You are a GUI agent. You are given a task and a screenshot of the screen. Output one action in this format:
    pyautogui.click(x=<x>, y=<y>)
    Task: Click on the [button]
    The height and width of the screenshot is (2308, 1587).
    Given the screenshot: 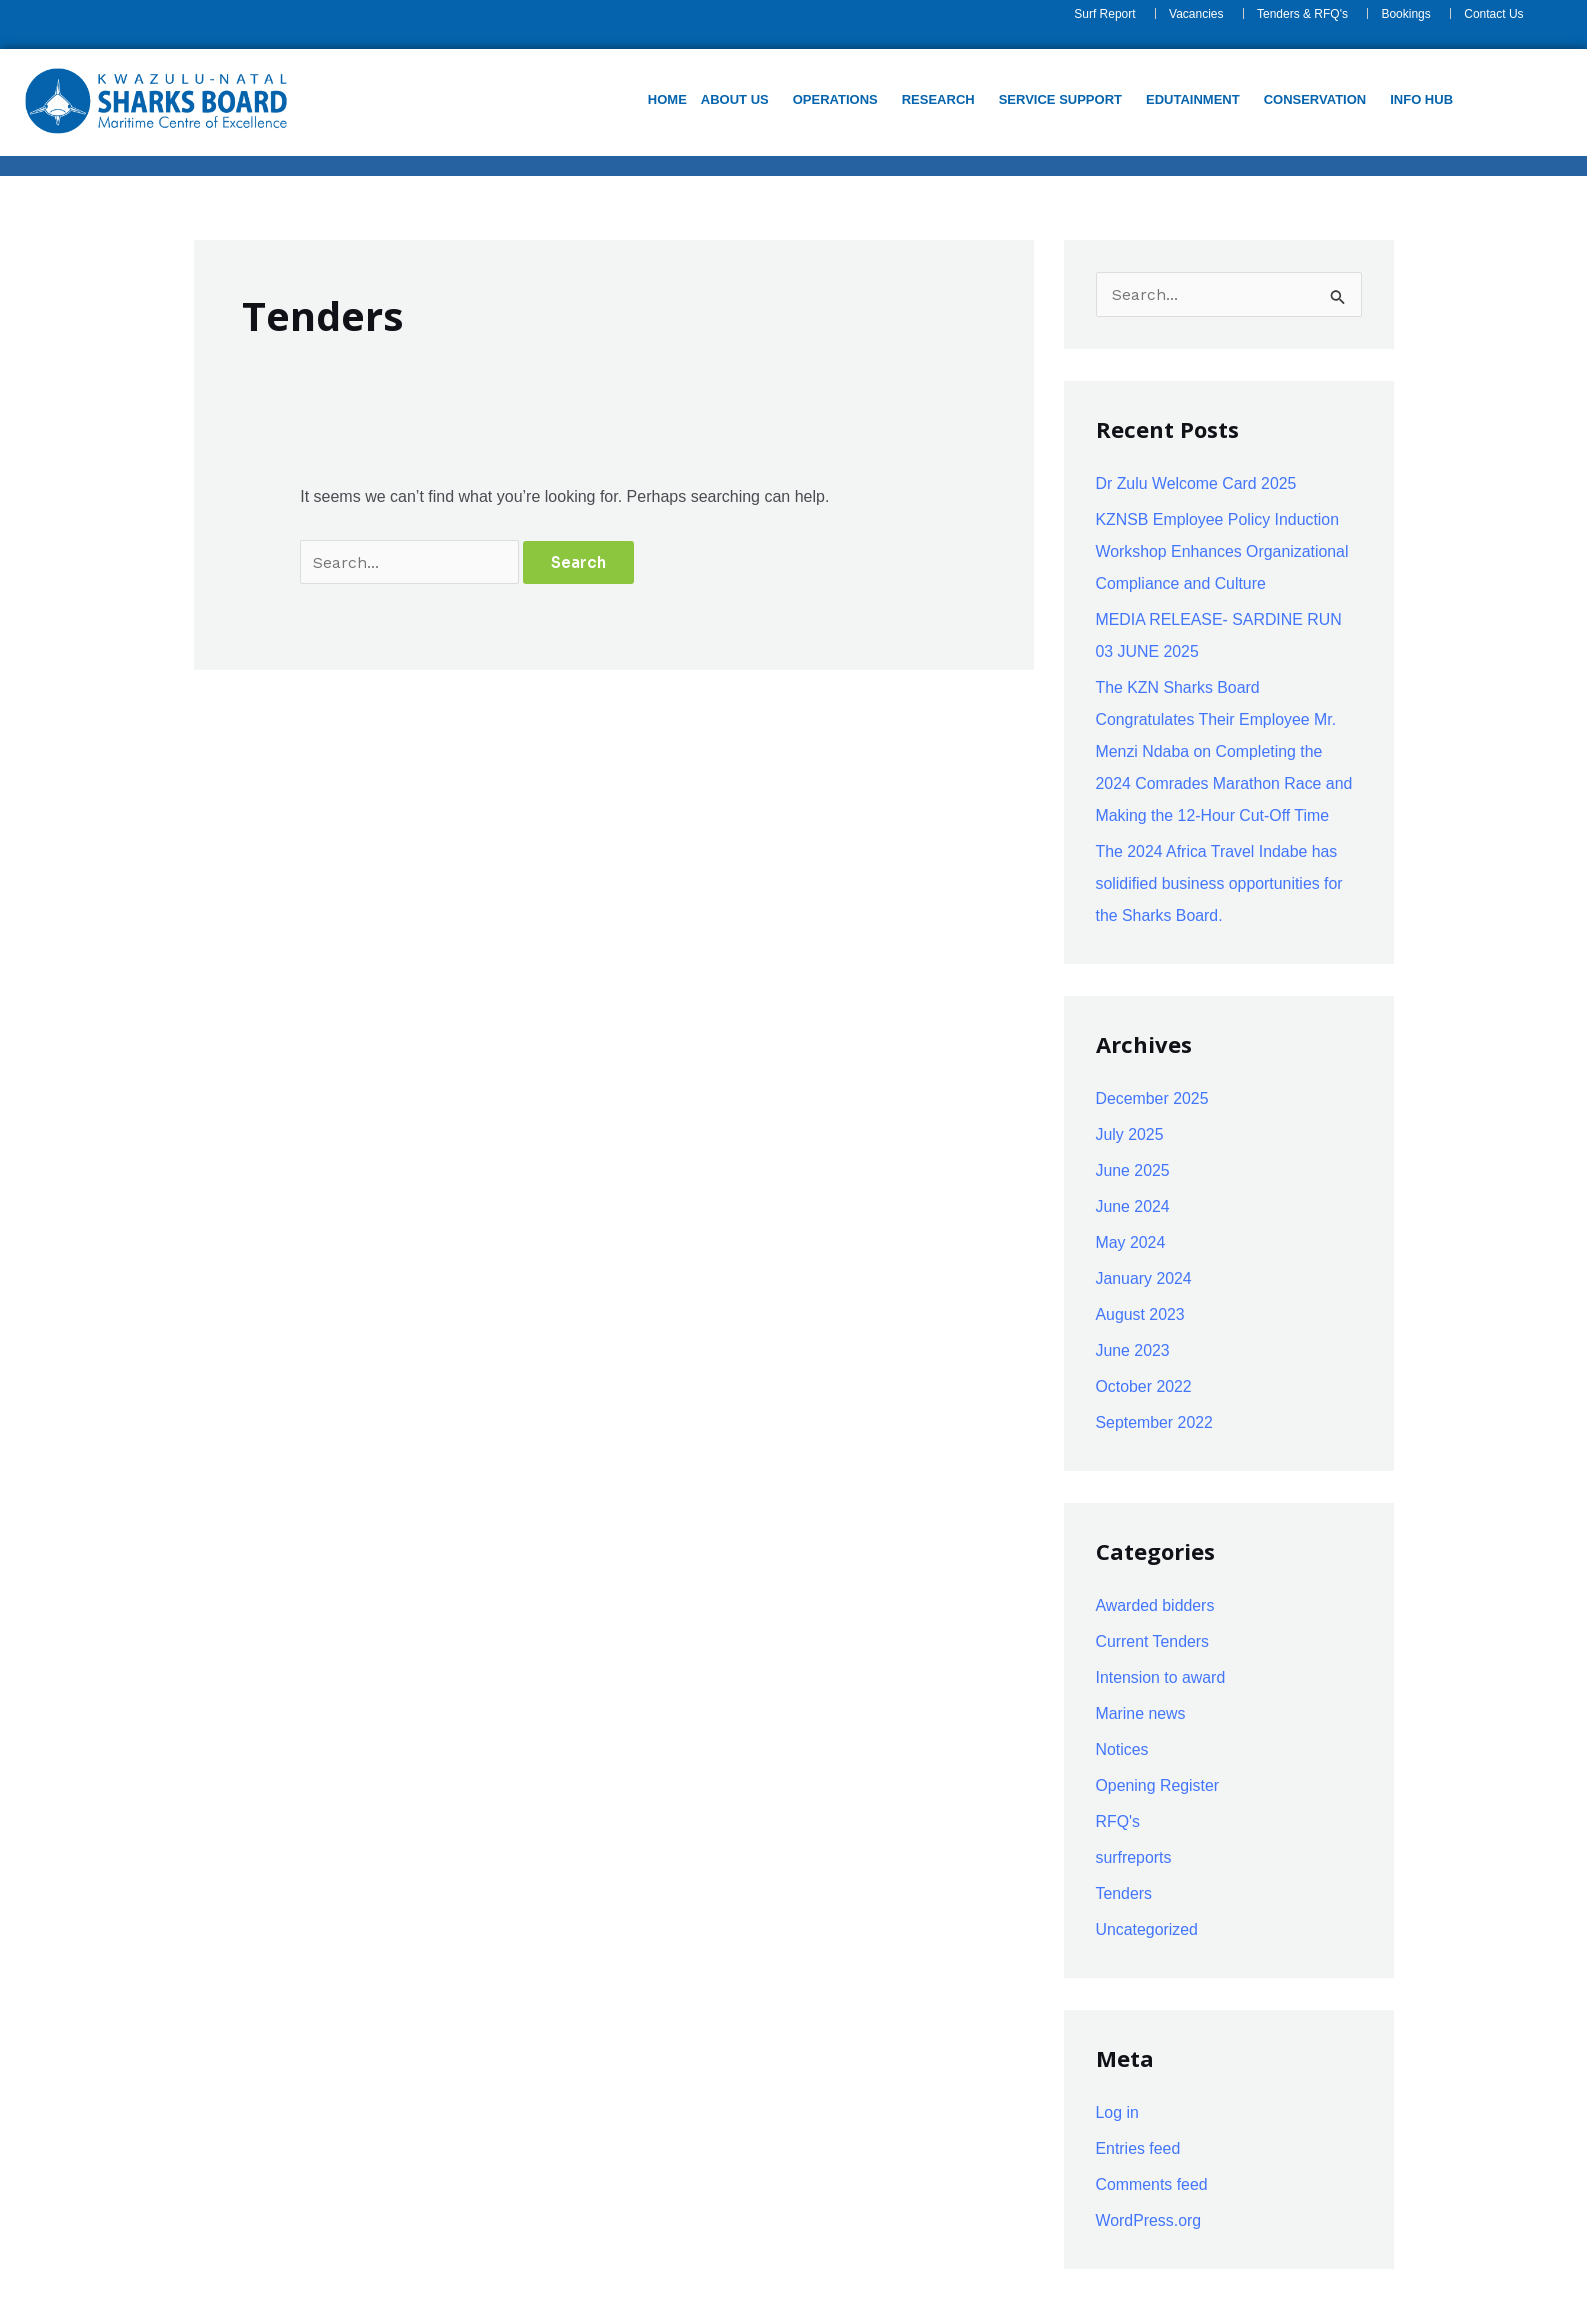 What is the action you would take?
    pyautogui.click(x=740, y=99)
    